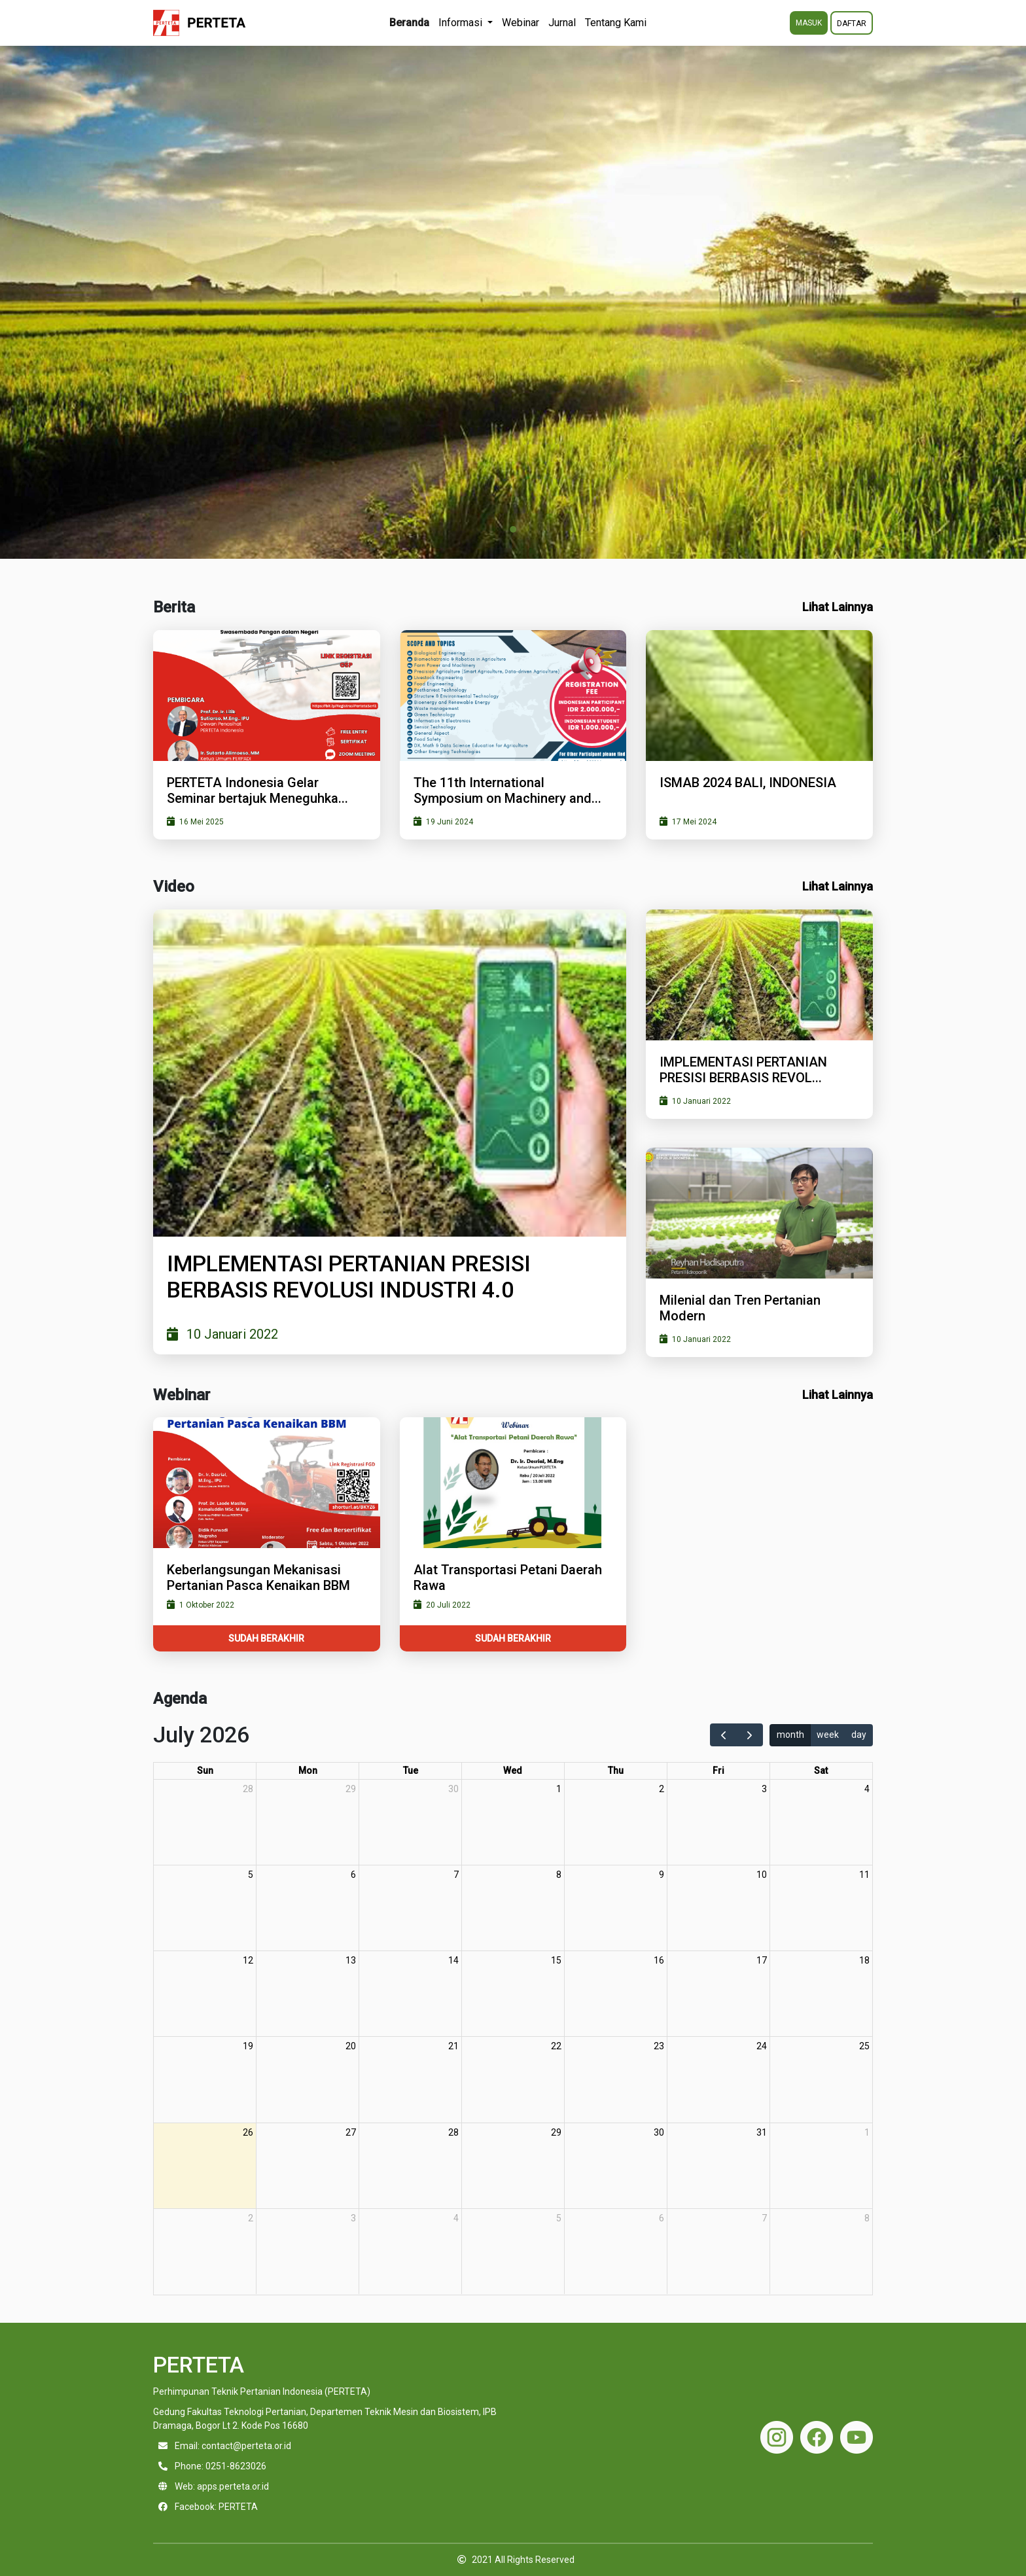 This screenshot has width=1026, height=2576. Describe the element at coordinates (867, 1789) in the screenshot. I see `4 [July 4, 2026]` at that location.